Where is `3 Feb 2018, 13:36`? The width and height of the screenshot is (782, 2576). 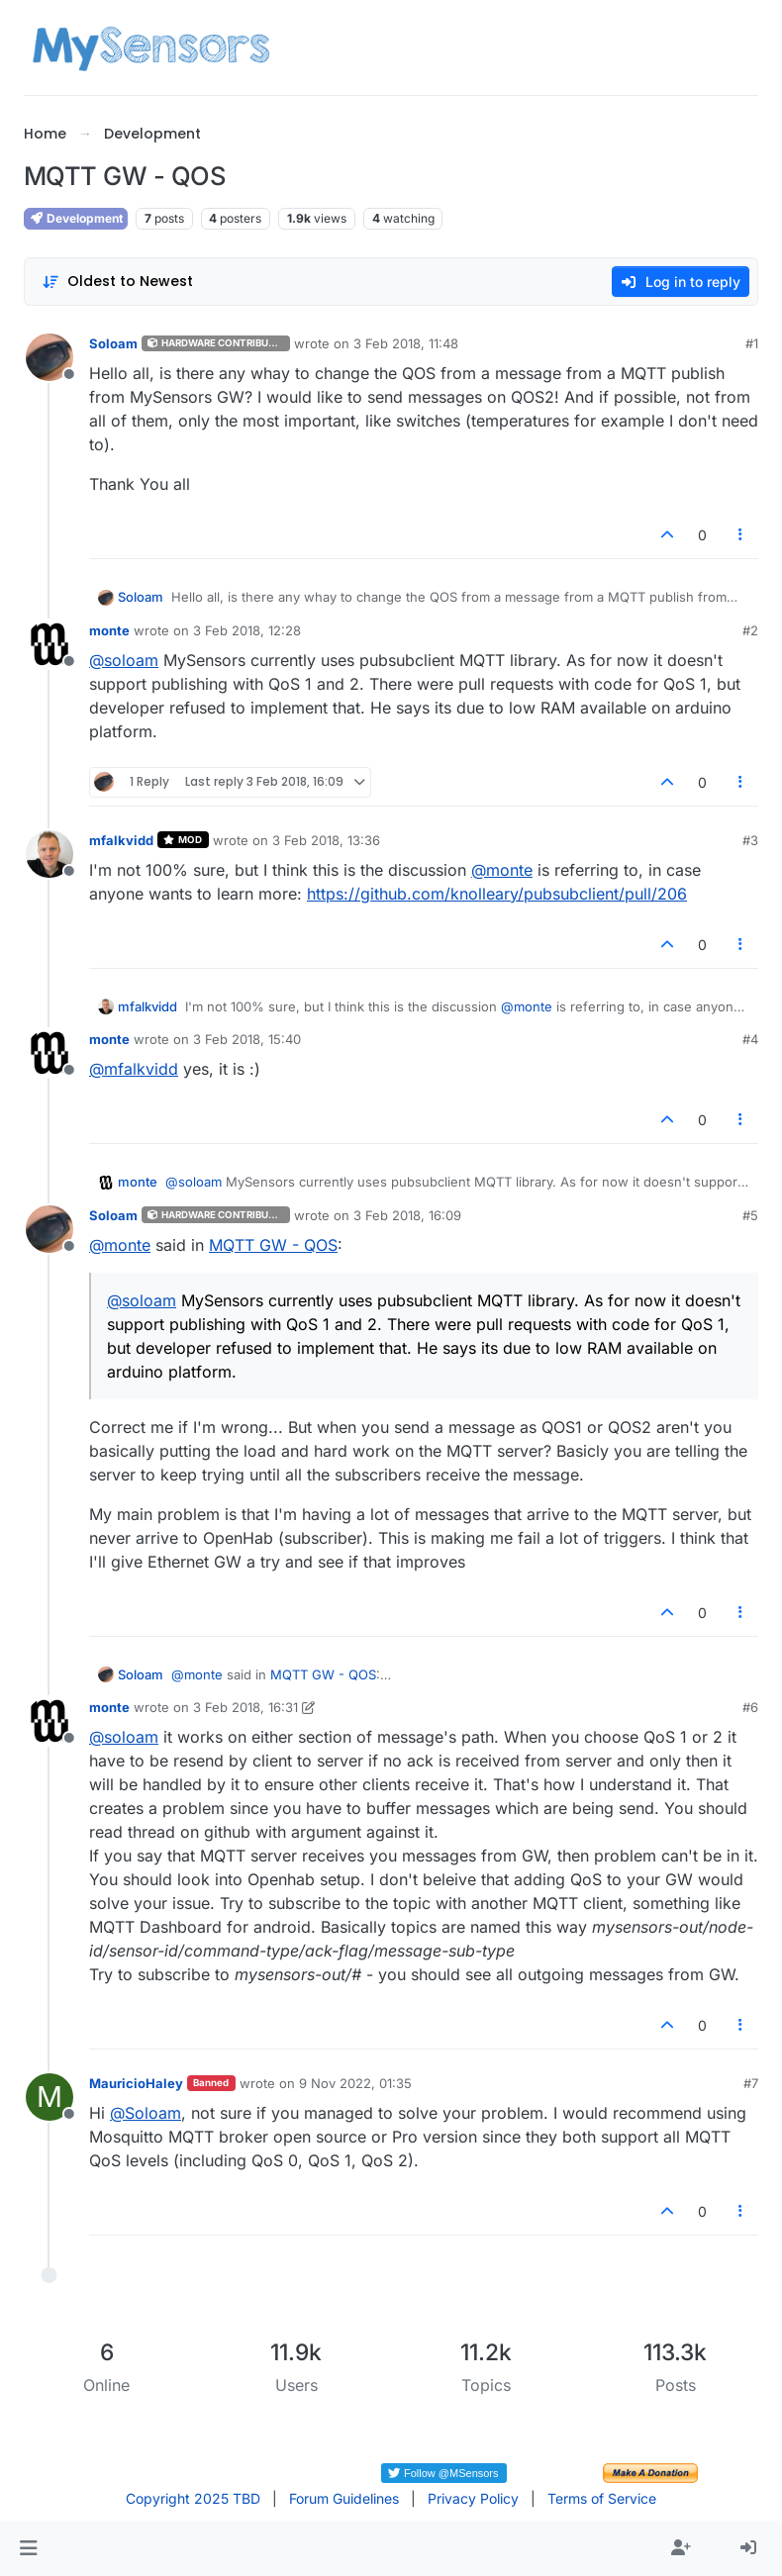
3 Feb 2018, 13:36 is located at coordinates (326, 840).